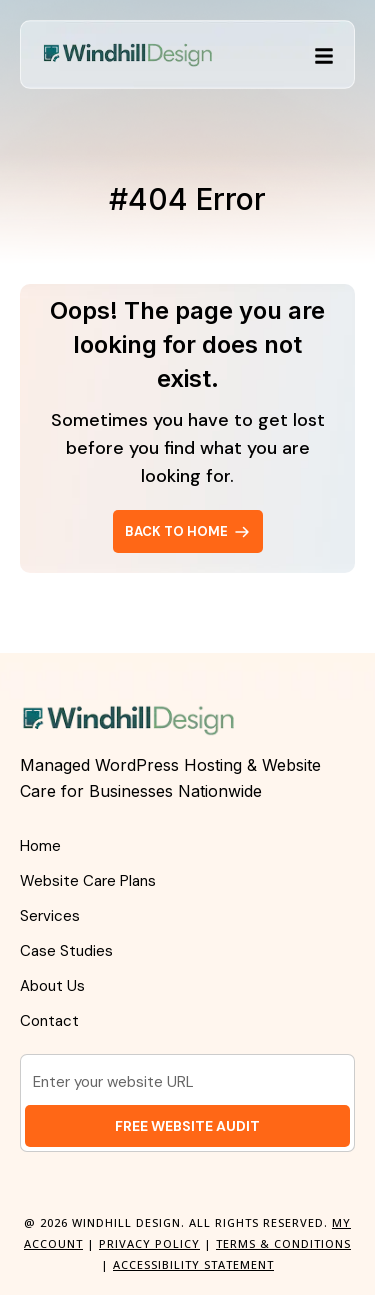 Image resolution: width=375 pixels, height=1295 pixels. I want to click on Terms & Conditions, so click(283, 1243).